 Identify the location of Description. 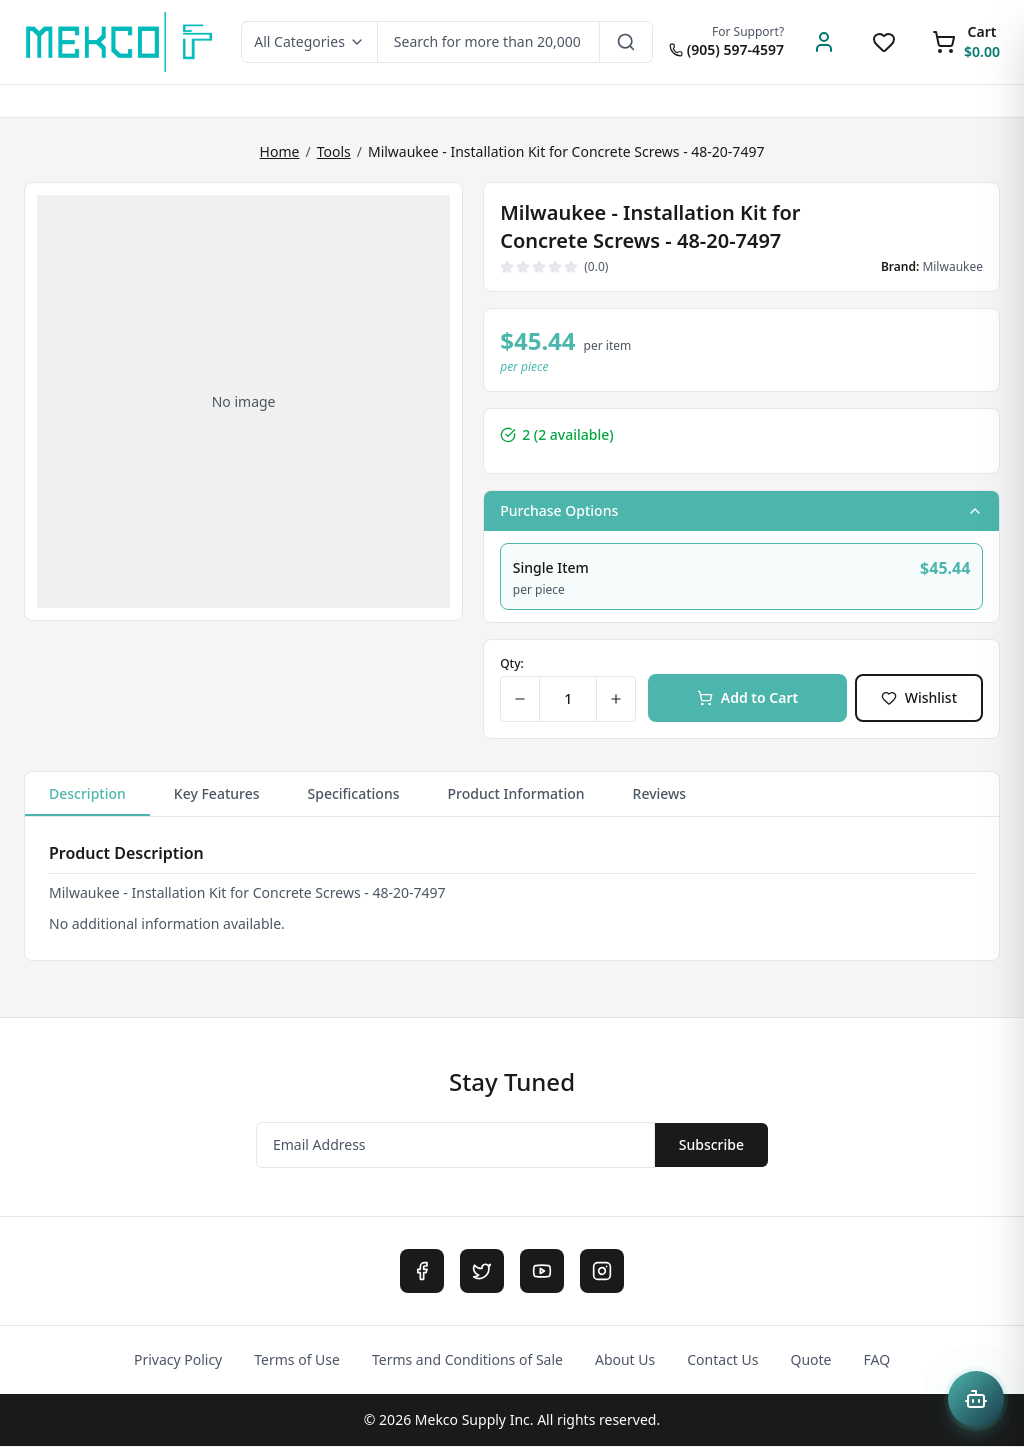
(87, 801).